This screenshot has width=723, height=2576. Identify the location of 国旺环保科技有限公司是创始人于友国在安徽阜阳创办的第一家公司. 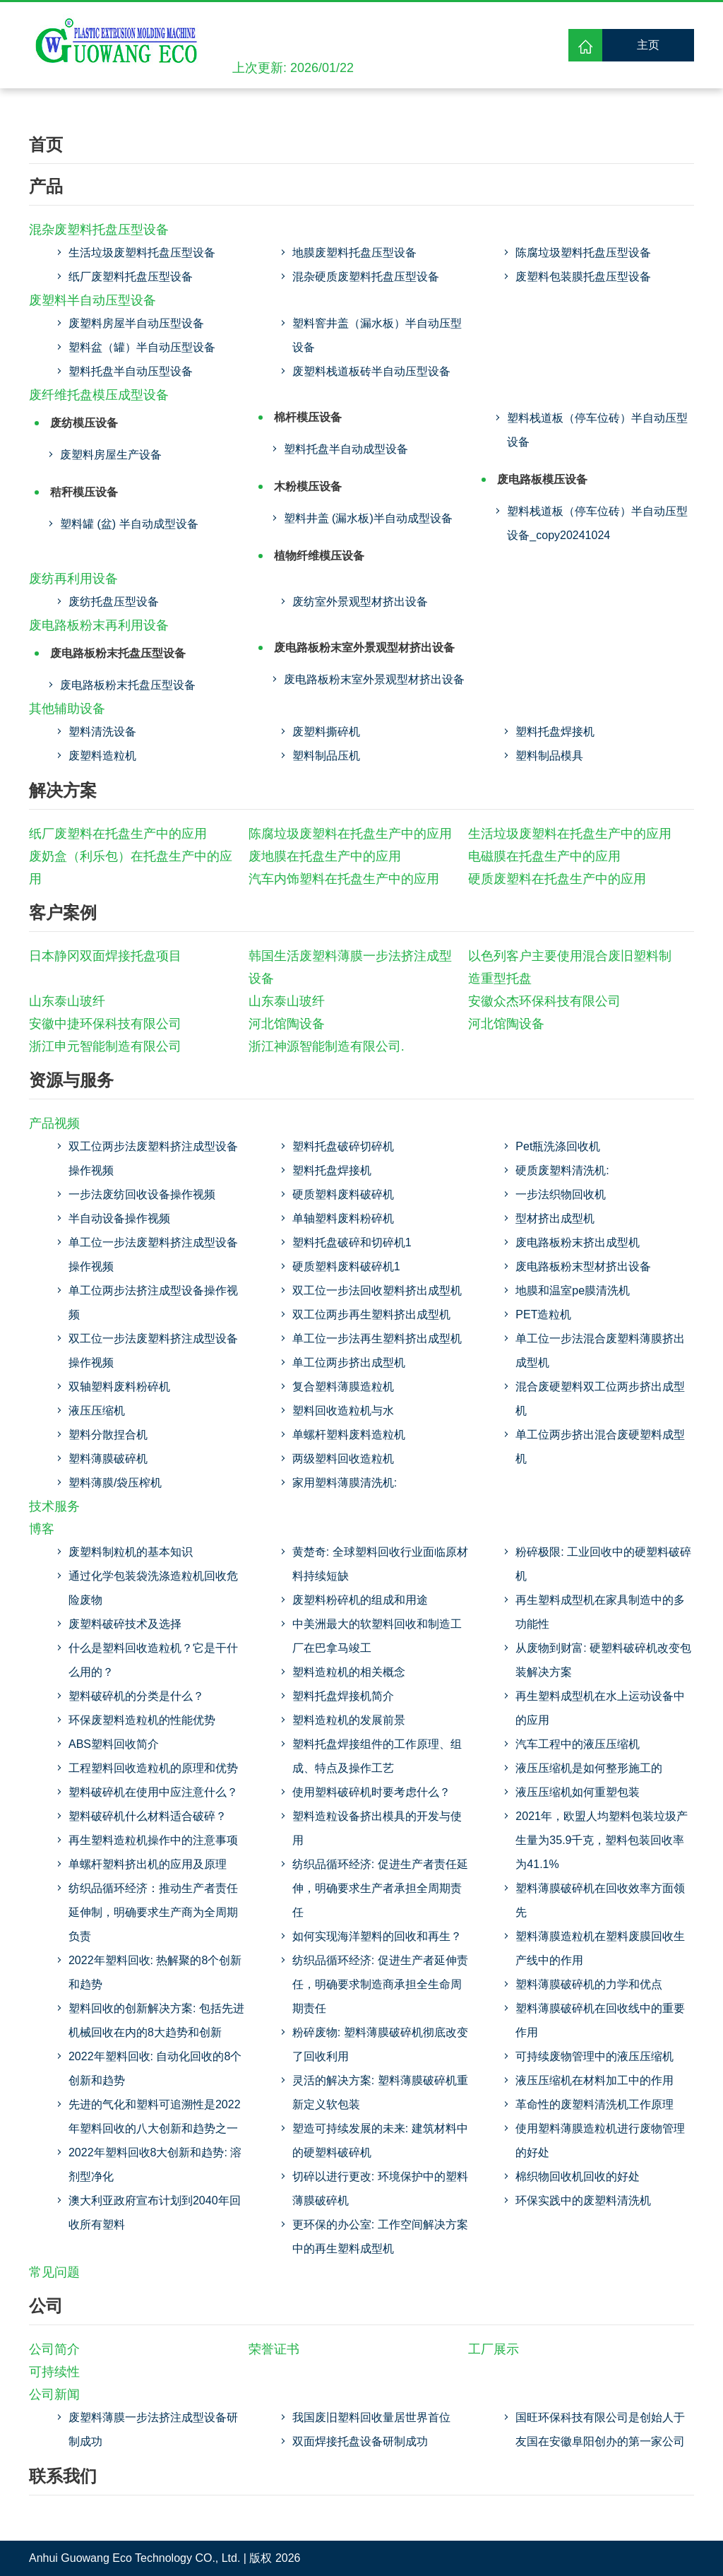
(600, 2429).